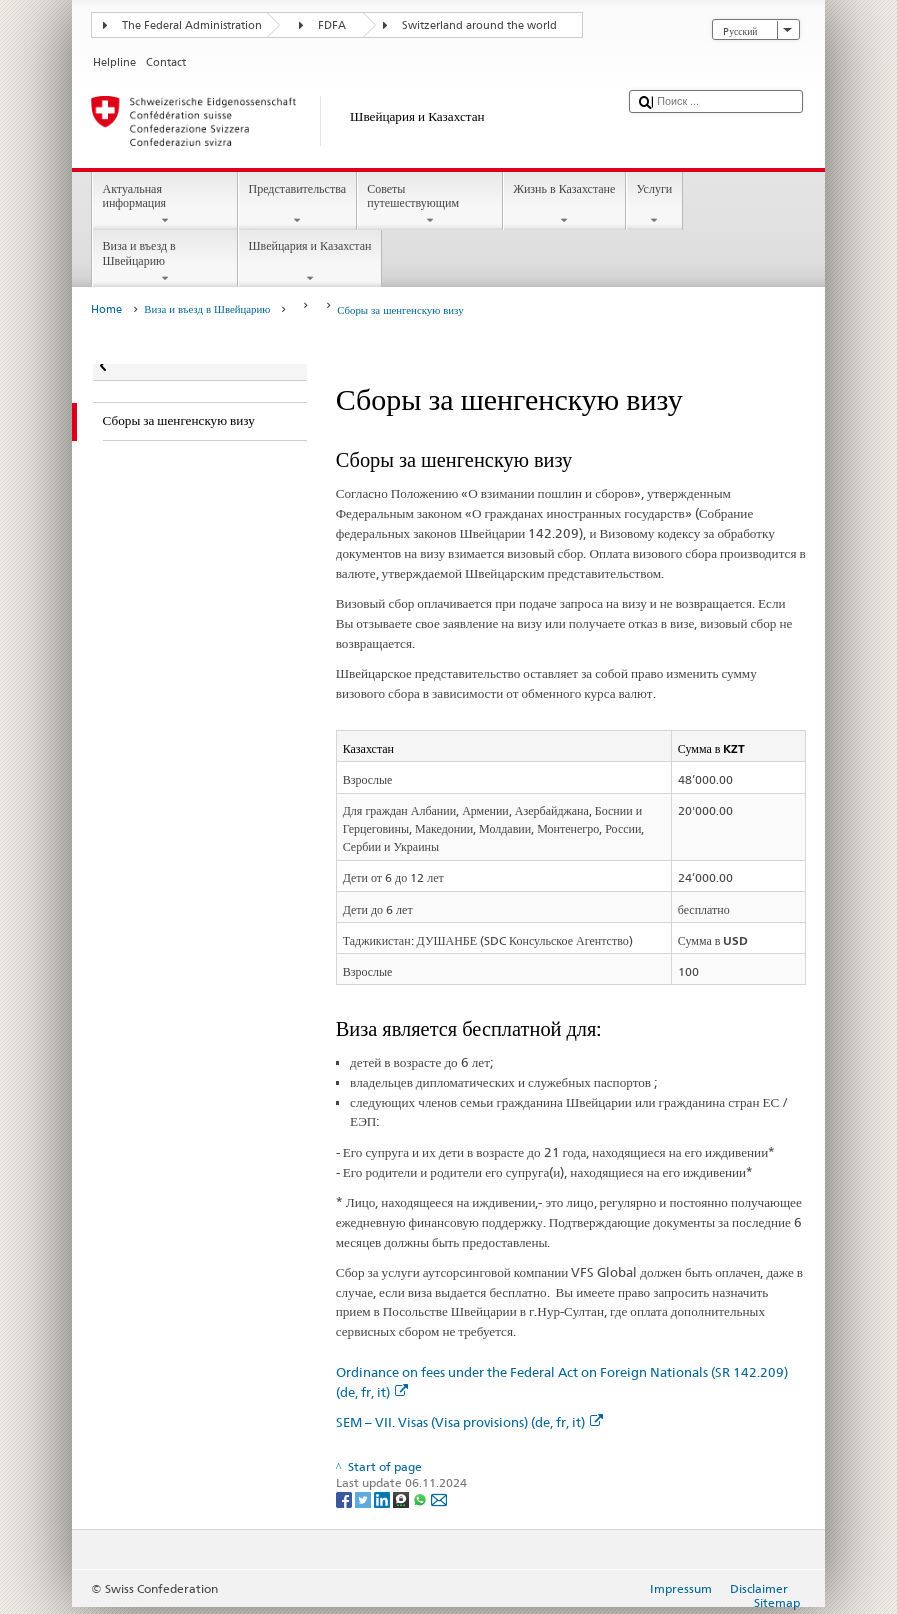 The width and height of the screenshot is (897, 1614). What do you see at coordinates (192, 25) in the screenshot?
I see `The Federal Administration` at bounding box center [192, 25].